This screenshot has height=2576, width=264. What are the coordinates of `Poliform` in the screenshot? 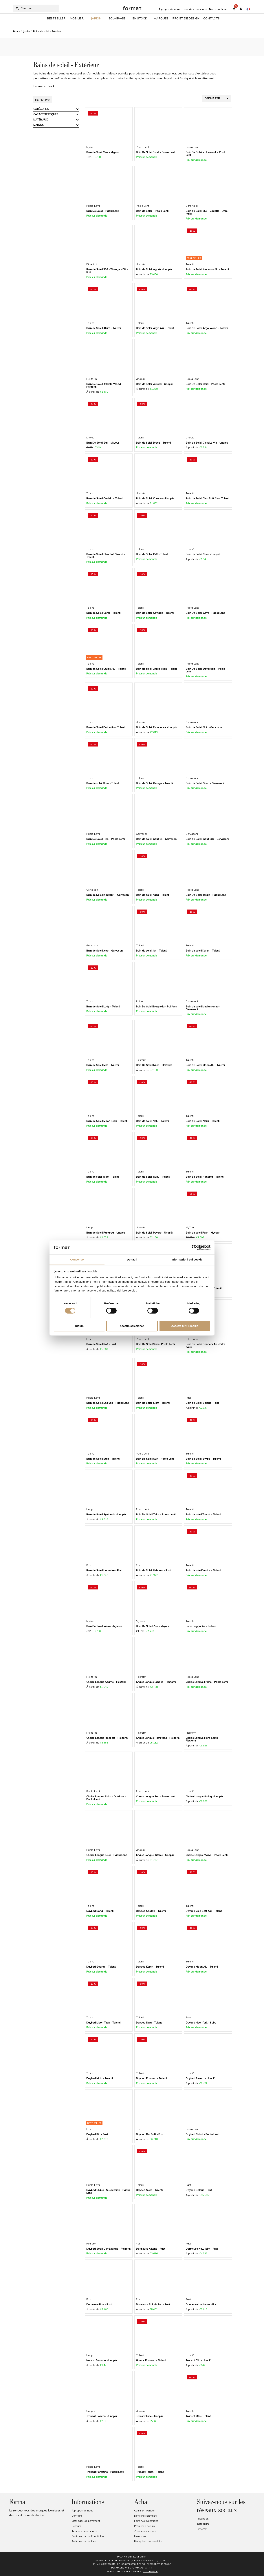 It's located at (141, 1001).